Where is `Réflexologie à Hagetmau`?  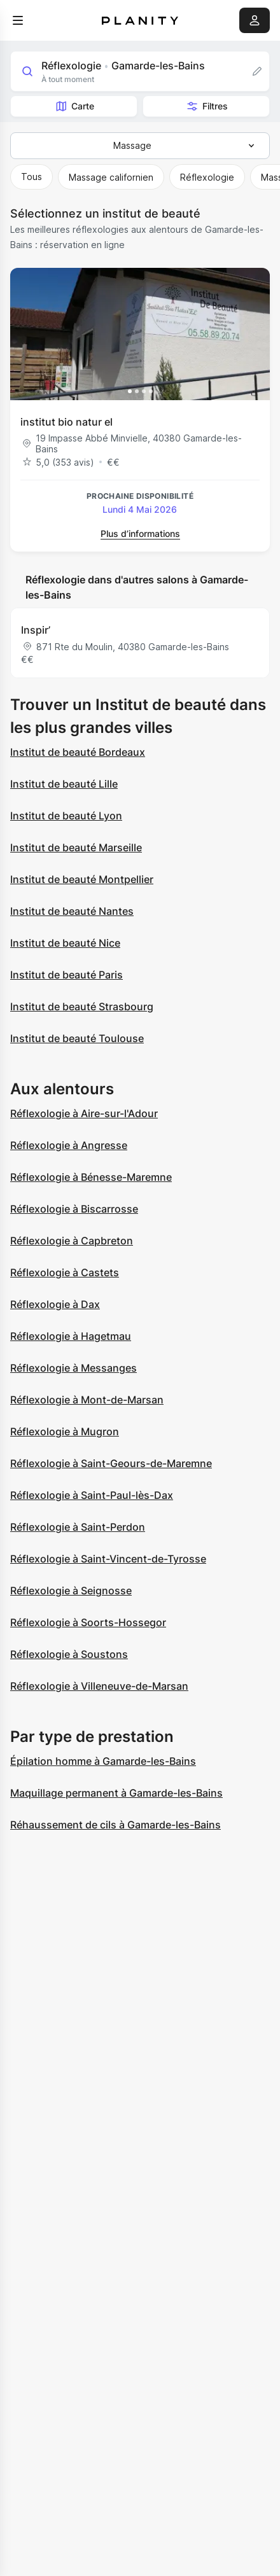
Réflexologie à Hagetmau is located at coordinates (70, 1336).